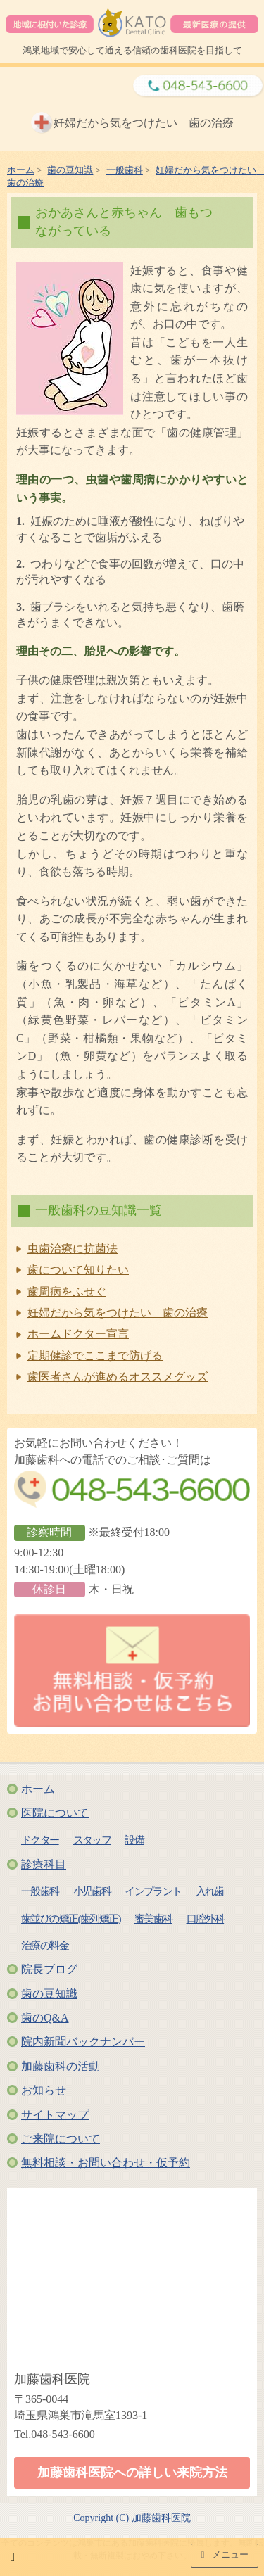 The image size is (264, 2576). What do you see at coordinates (206, 1918) in the screenshot?
I see `口腔外科` at bounding box center [206, 1918].